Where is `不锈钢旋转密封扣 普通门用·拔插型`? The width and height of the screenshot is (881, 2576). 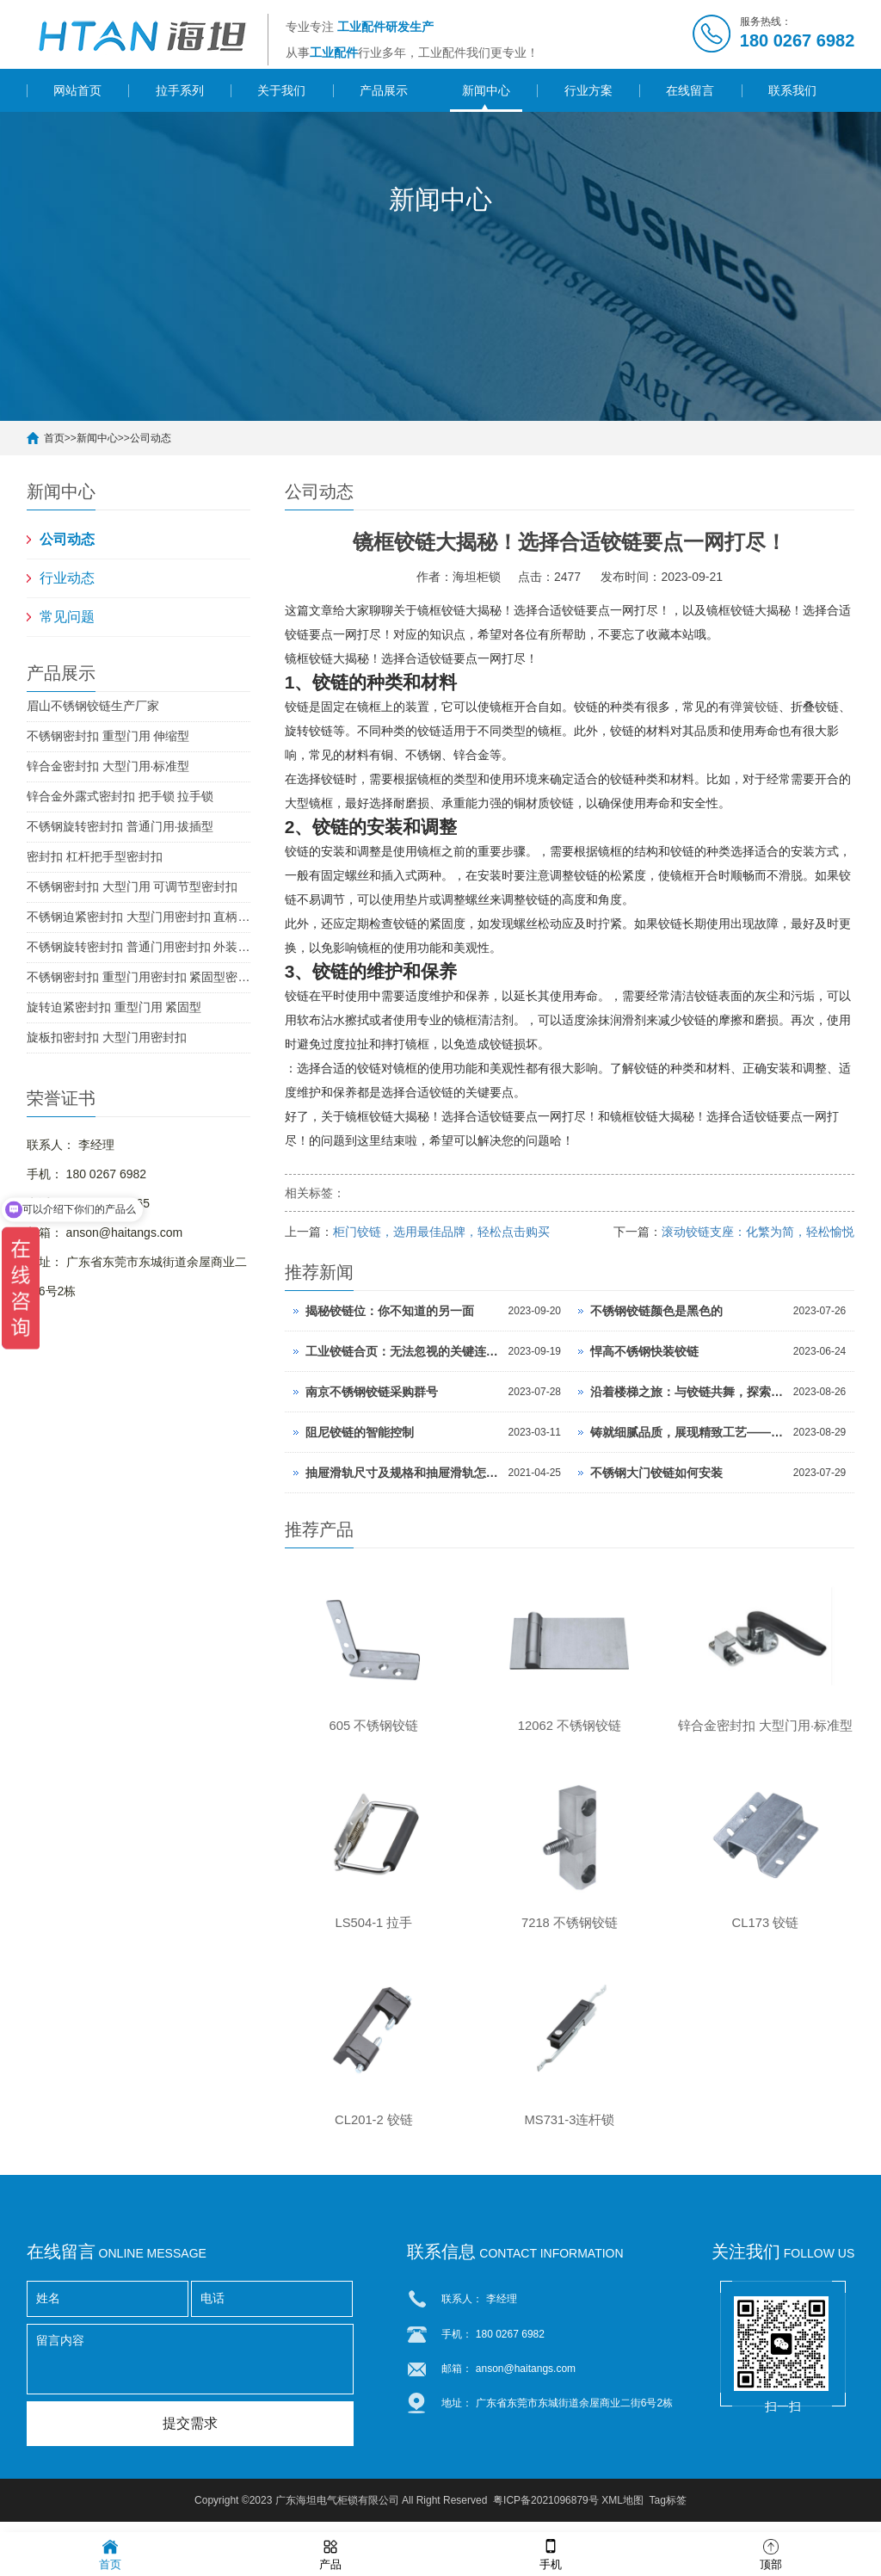
不锈钢旋转密封扣 普通门用·拔插型 is located at coordinates (120, 826).